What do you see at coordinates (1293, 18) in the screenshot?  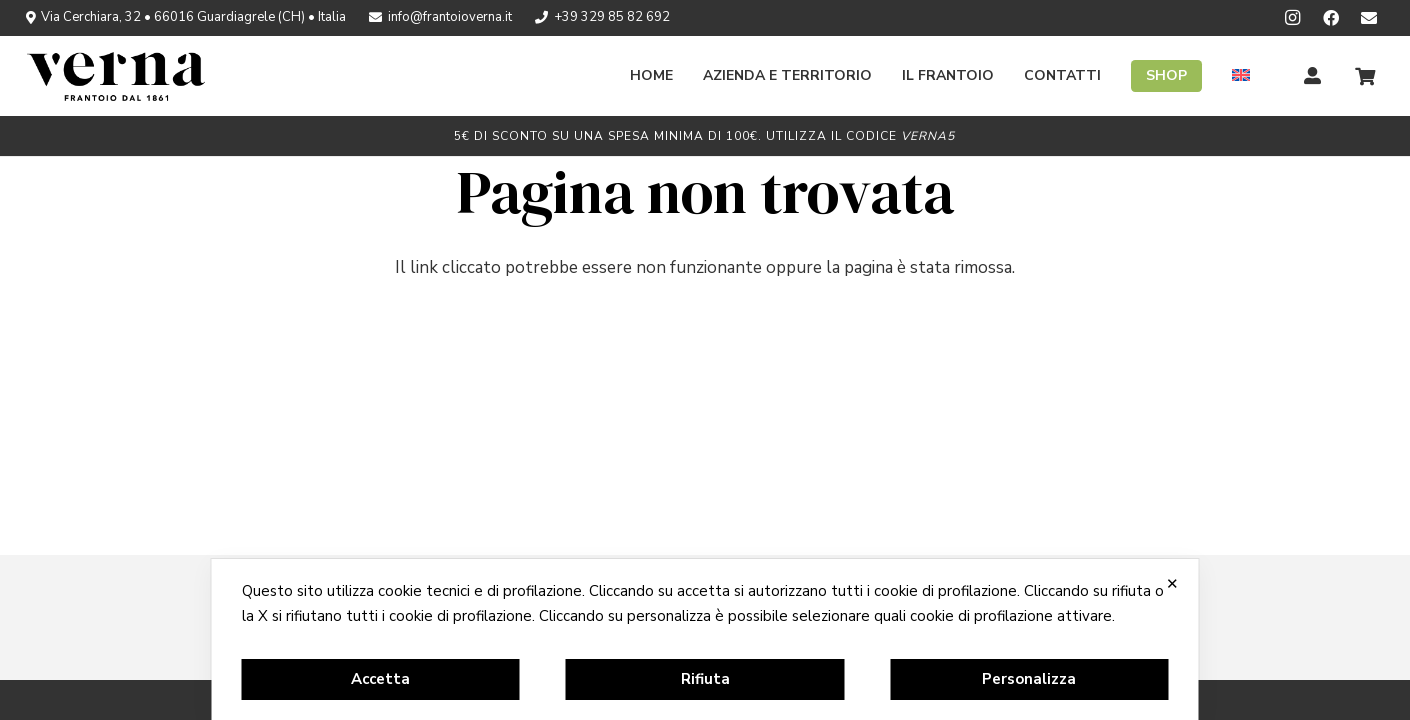 I see `[Instagram]` at bounding box center [1293, 18].